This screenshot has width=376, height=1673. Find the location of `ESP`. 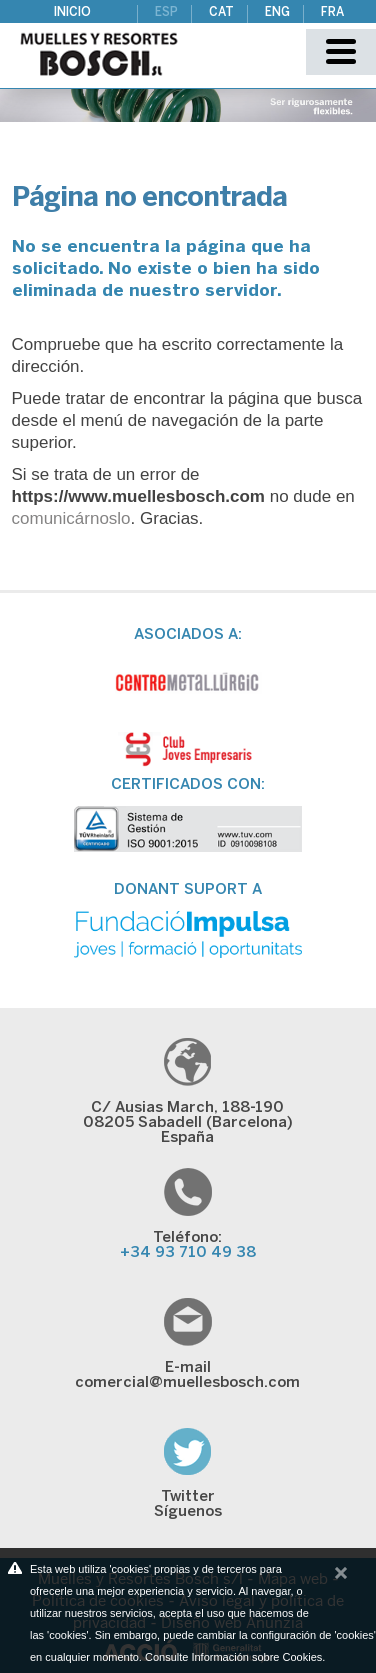

ESP is located at coordinates (166, 12).